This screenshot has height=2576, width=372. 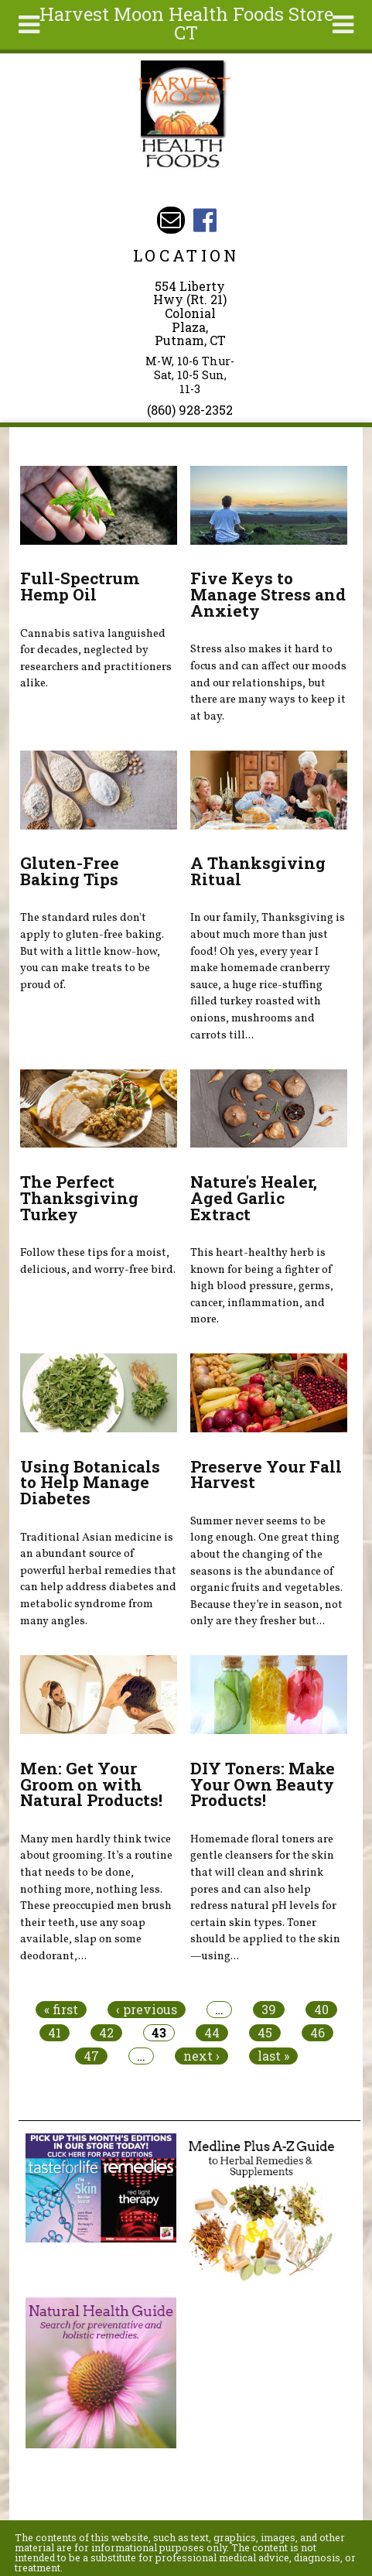 What do you see at coordinates (91, 1784) in the screenshot?
I see `Men: Get Your Groom on with Natural Products!` at bounding box center [91, 1784].